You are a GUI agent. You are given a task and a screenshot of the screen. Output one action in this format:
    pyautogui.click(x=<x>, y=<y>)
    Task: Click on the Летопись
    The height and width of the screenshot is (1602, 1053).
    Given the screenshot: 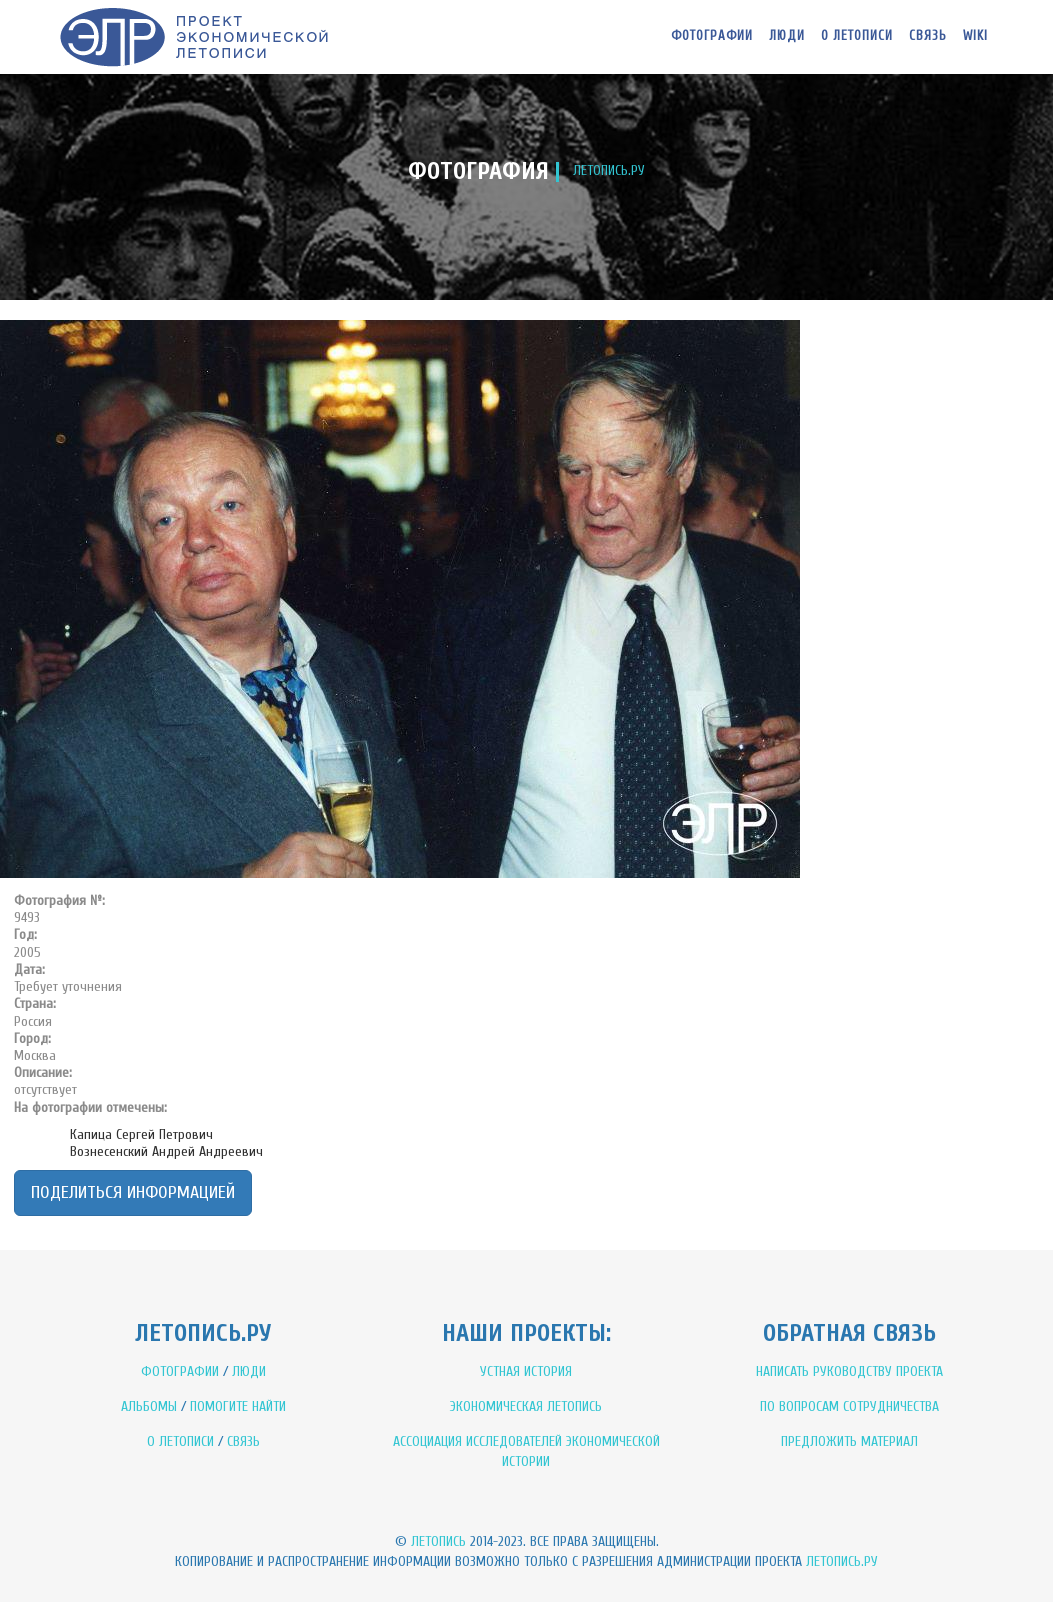 What is the action you would take?
    pyautogui.click(x=438, y=1541)
    